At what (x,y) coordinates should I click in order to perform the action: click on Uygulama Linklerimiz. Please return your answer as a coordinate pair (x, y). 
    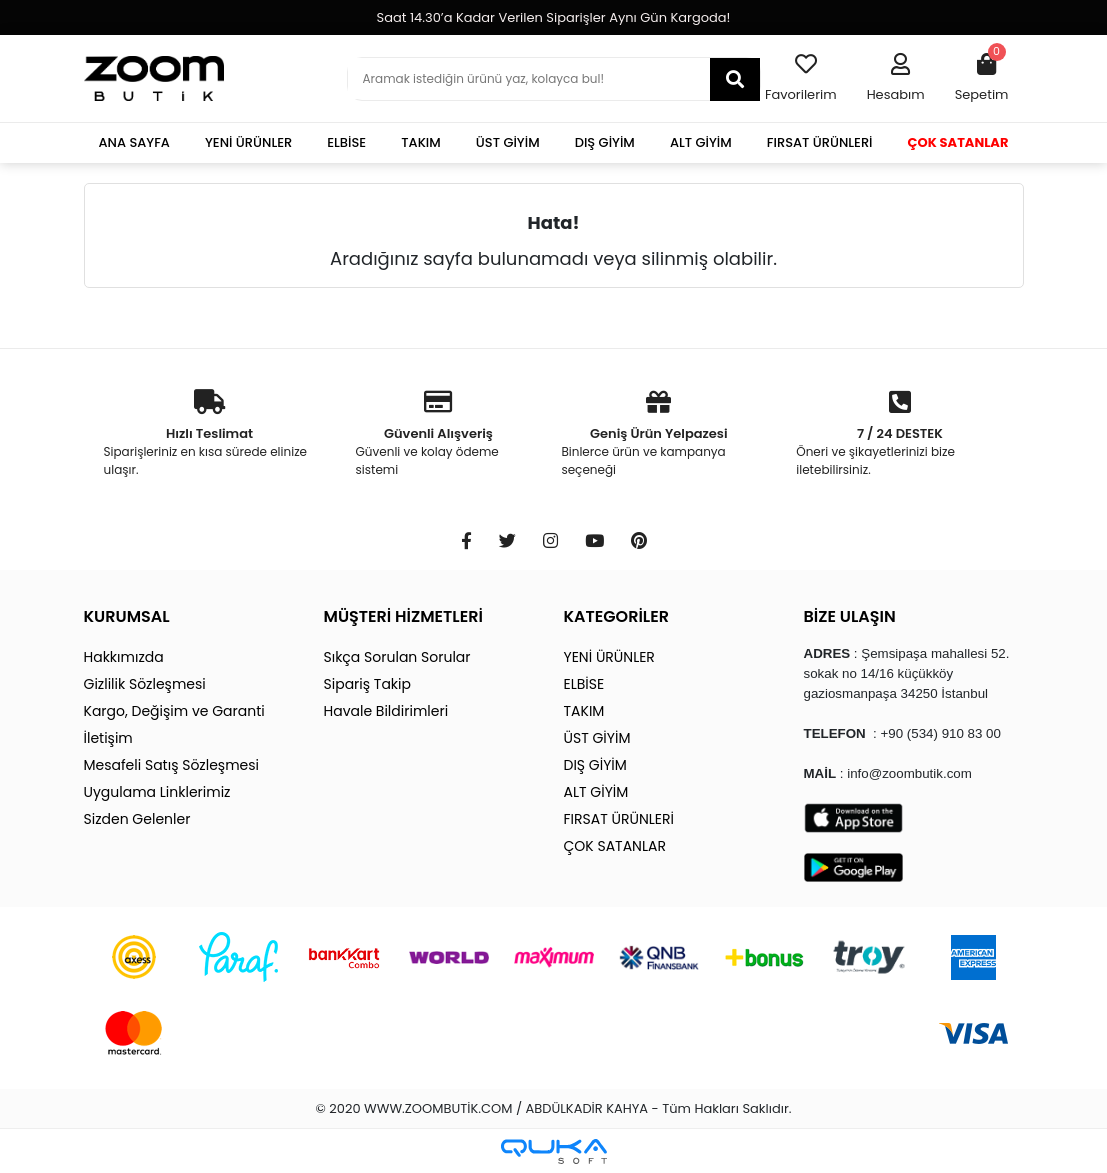
    Looking at the image, I should click on (157, 792).